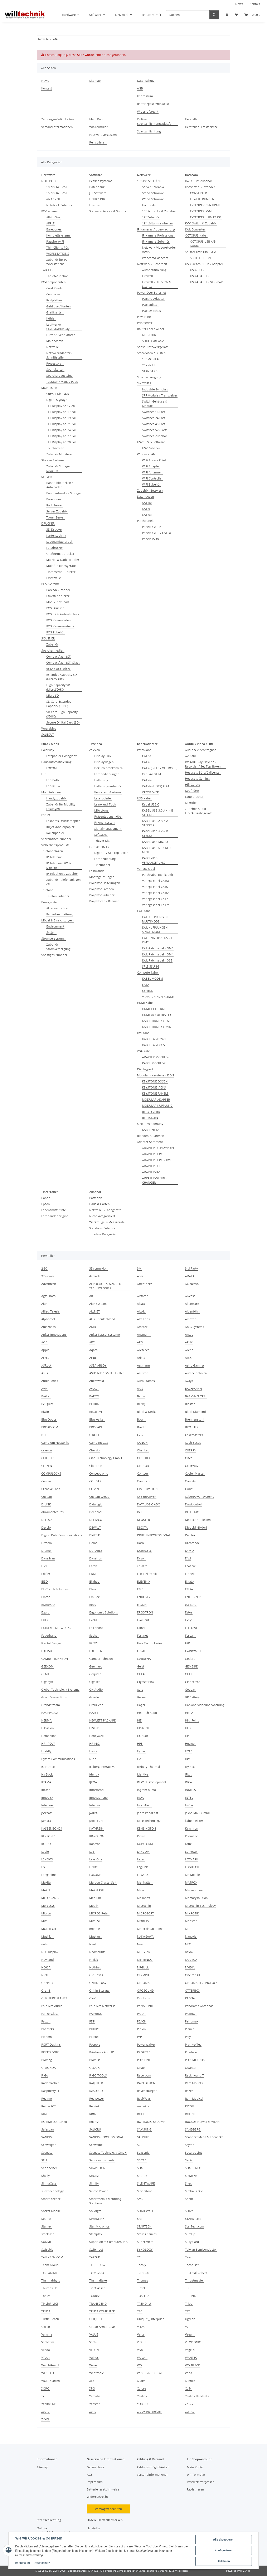 The image size is (267, 2576). What do you see at coordinates (189, 1805) in the screenshot?
I see `InVue` at bounding box center [189, 1805].